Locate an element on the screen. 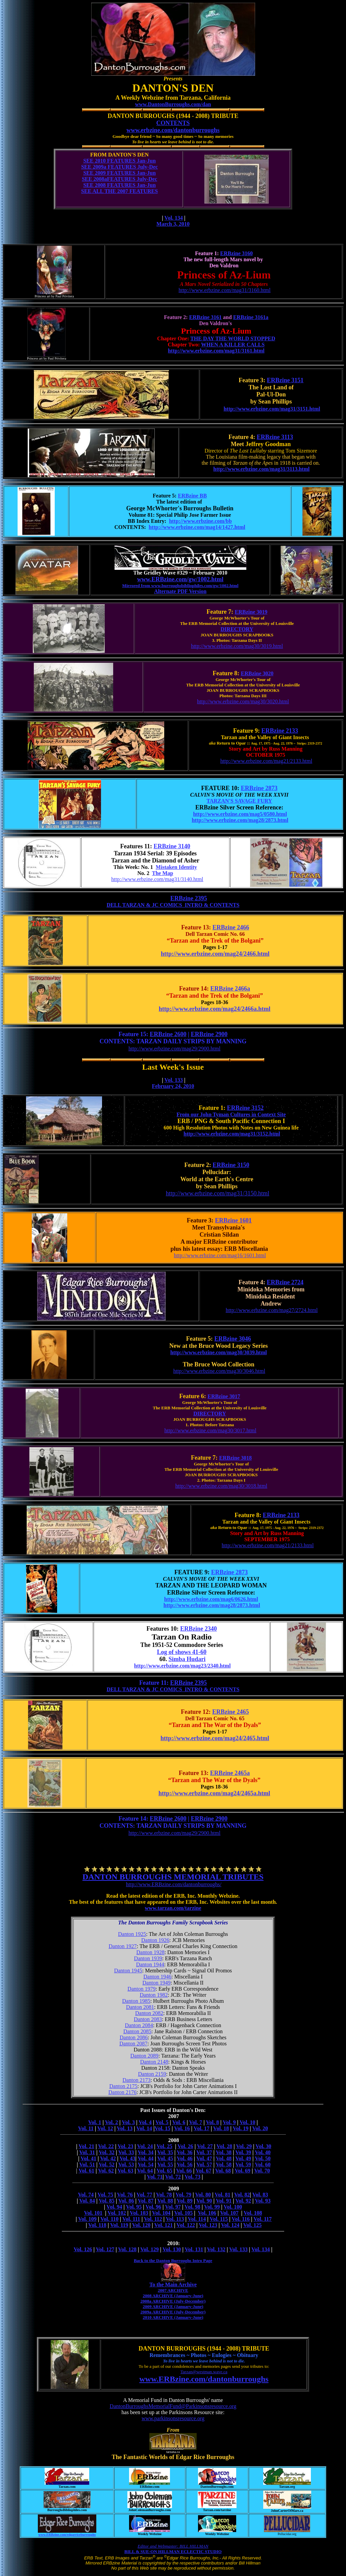  Vol. 111 is located at coordinates (131, 2219).